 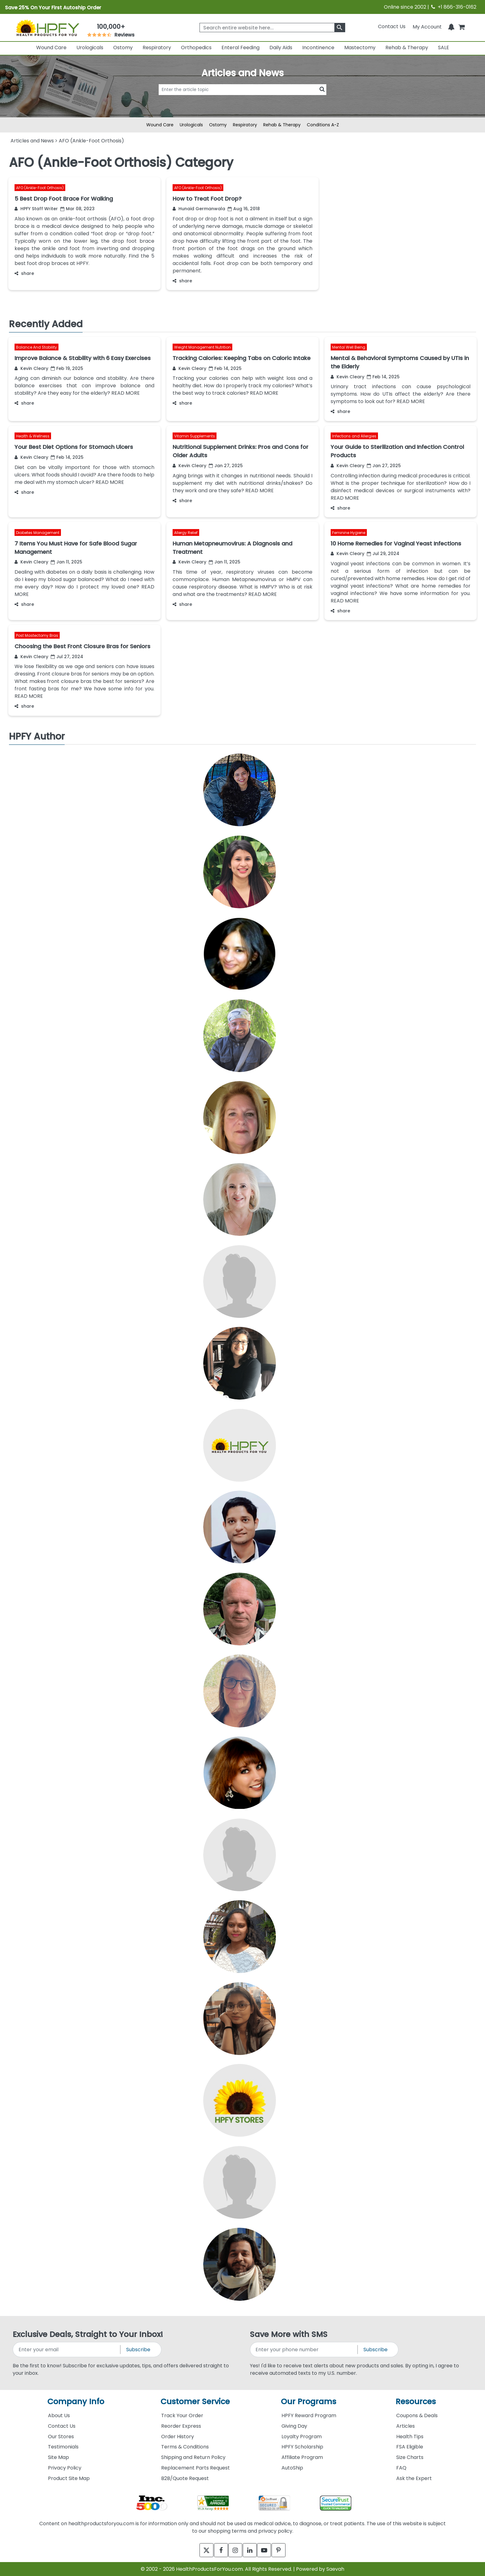 I want to click on Urologicals, so click(x=89, y=47).